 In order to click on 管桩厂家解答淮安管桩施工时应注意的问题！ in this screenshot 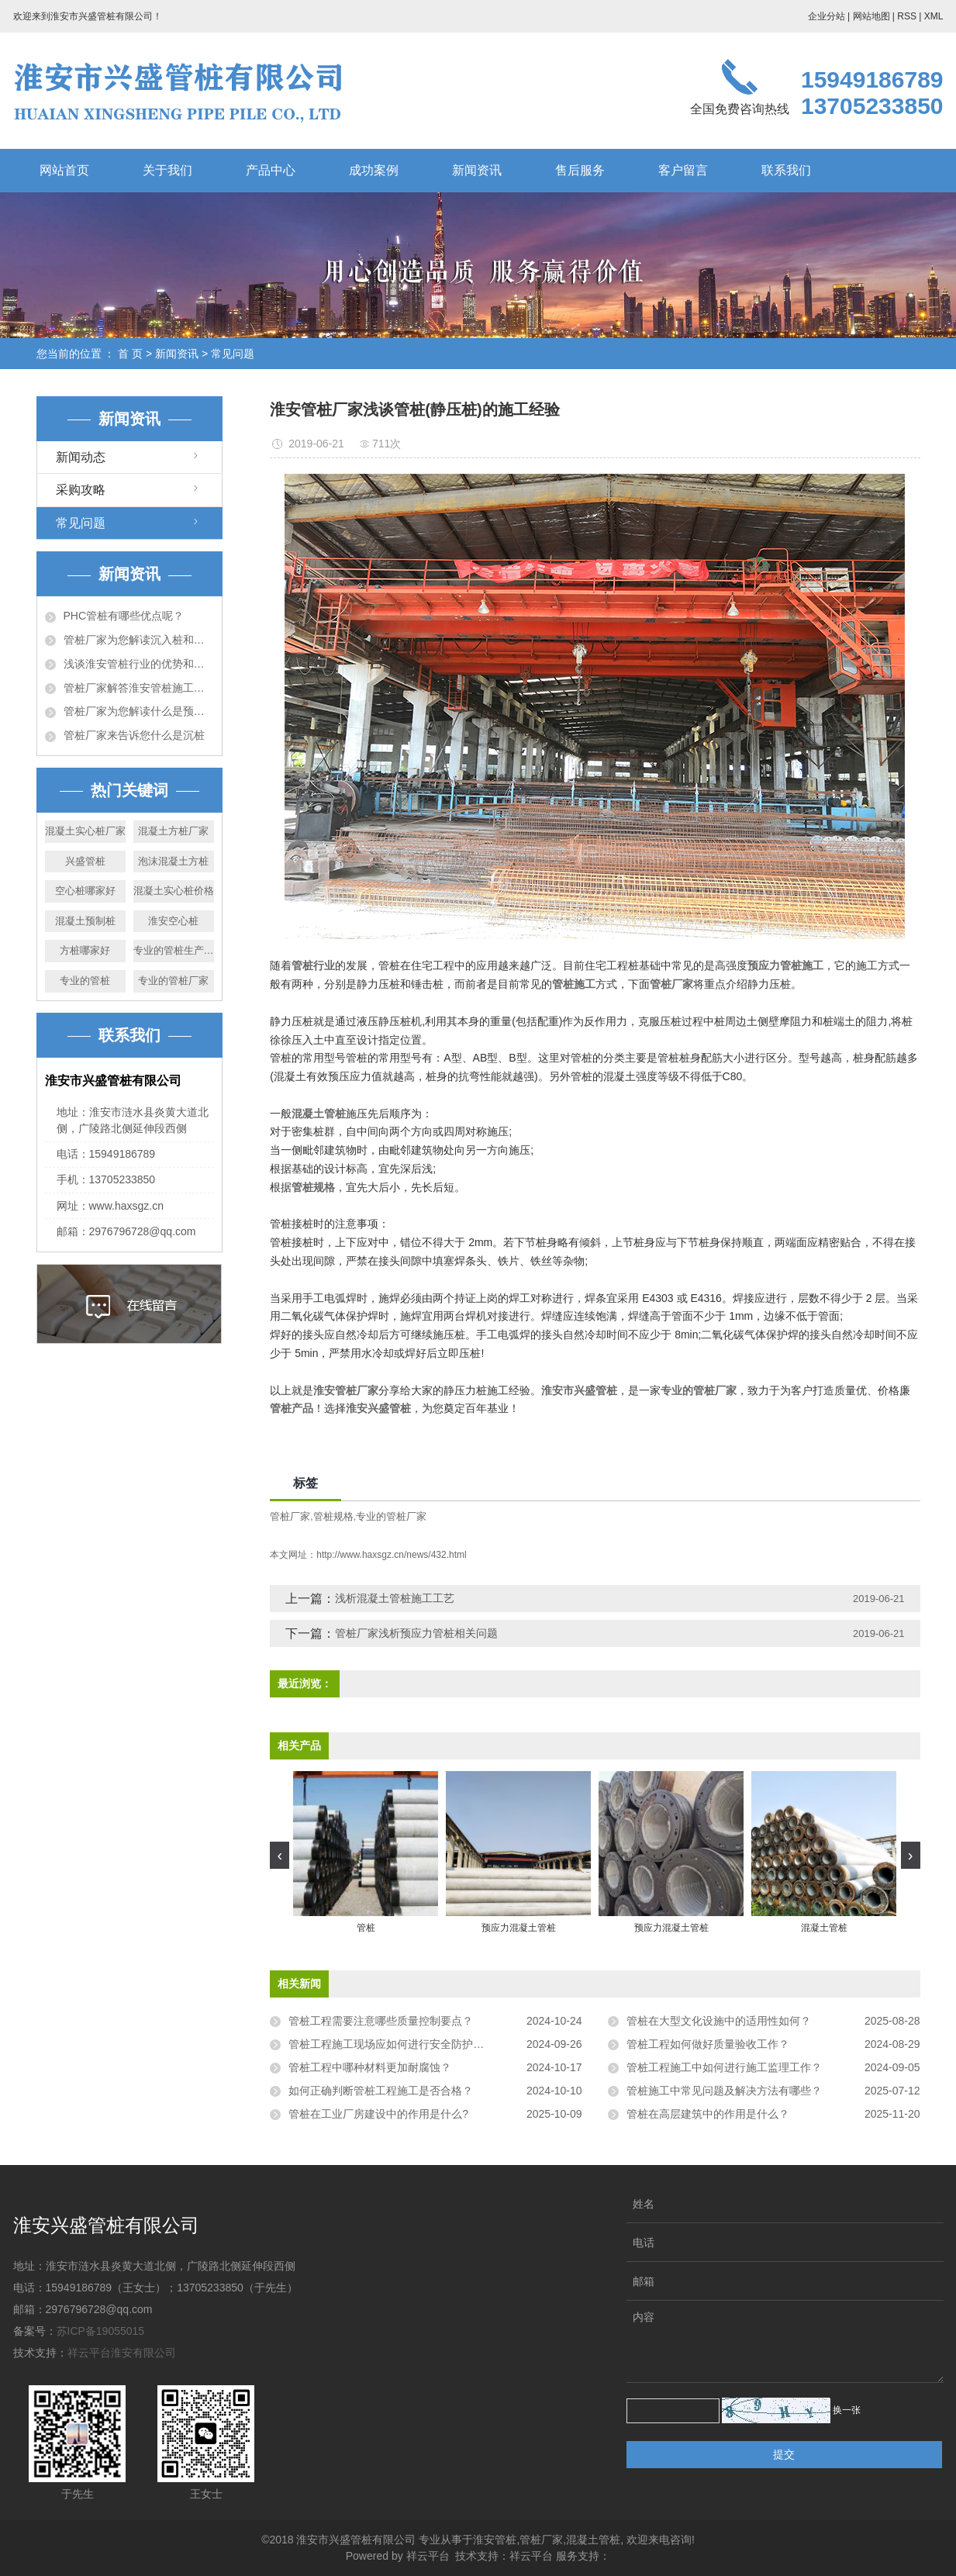, I will do `click(139, 688)`.